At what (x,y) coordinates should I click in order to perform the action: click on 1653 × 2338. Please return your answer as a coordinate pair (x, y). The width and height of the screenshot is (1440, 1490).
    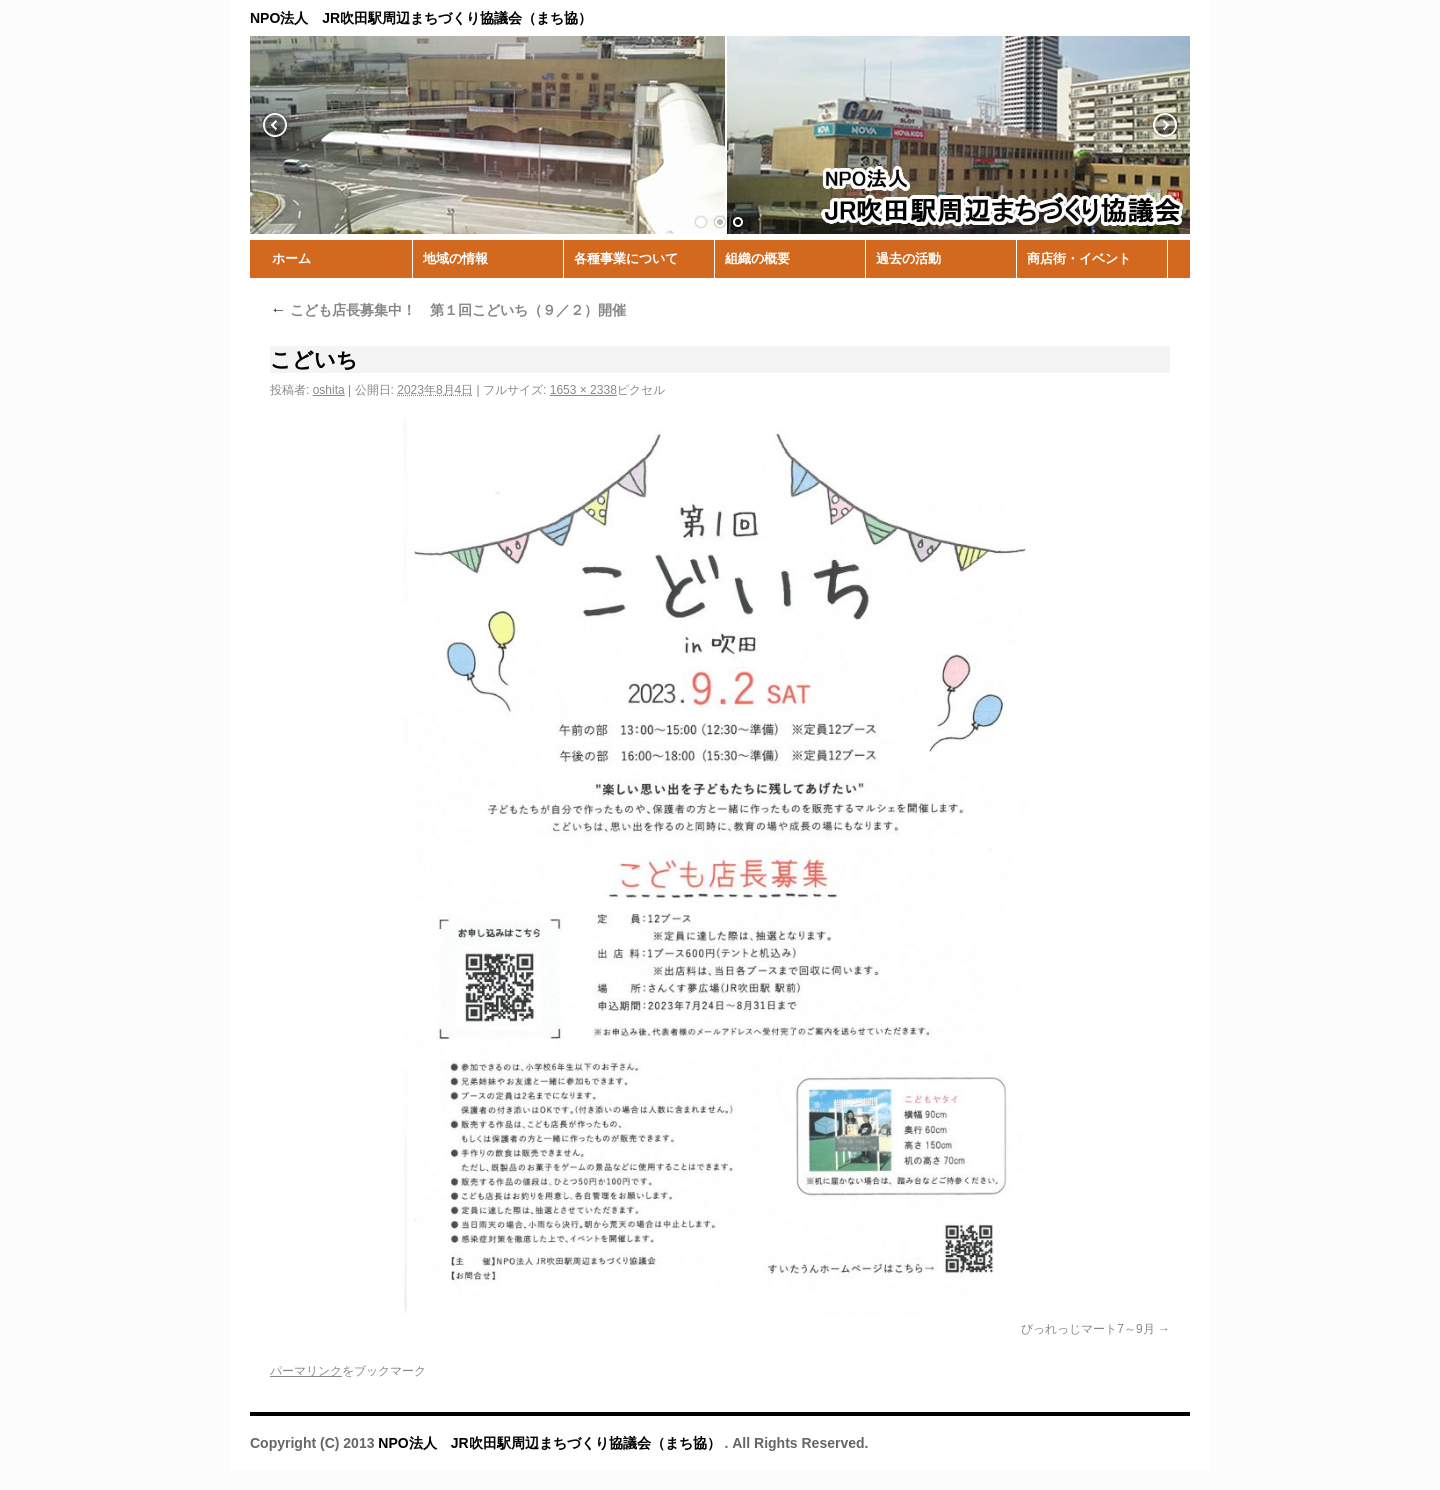
    Looking at the image, I should click on (583, 390).